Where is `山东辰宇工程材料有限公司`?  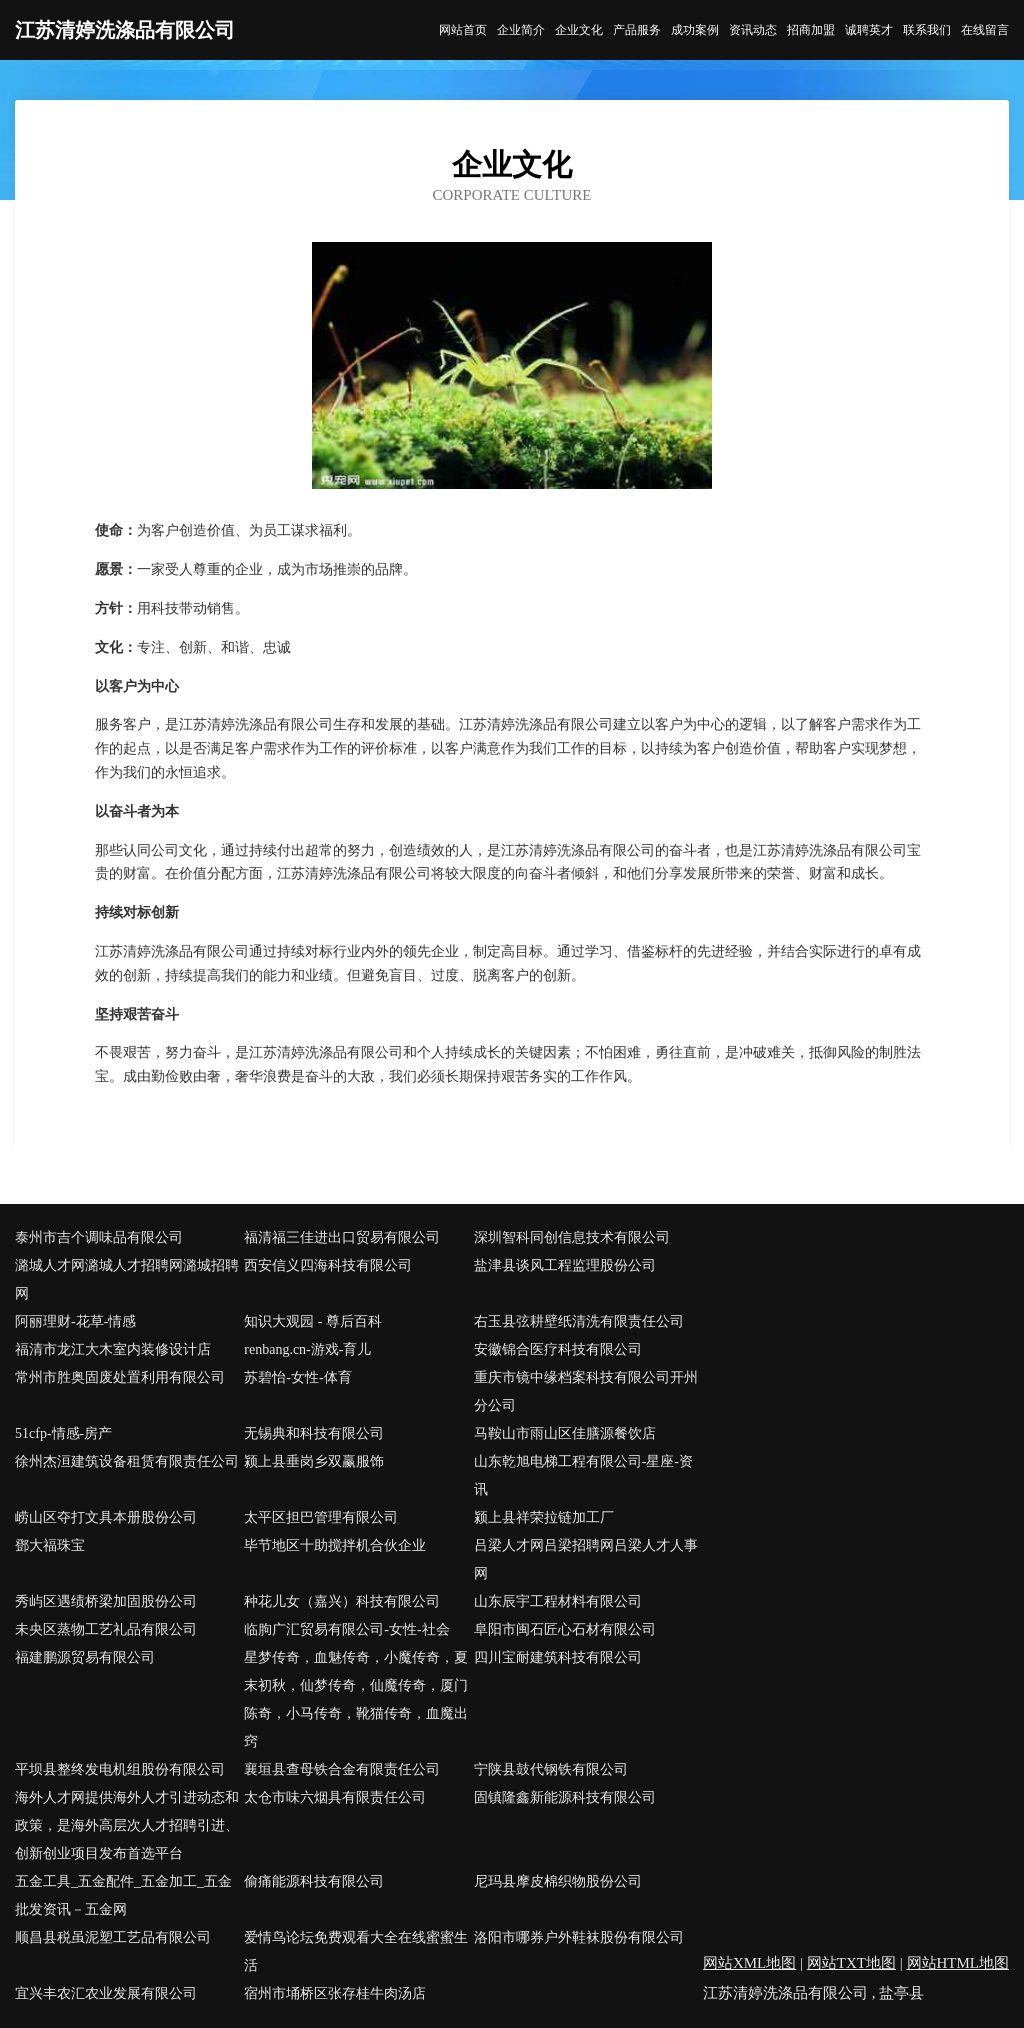 山东辰宇工程材料有限公司 is located at coordinates (558, 1601).